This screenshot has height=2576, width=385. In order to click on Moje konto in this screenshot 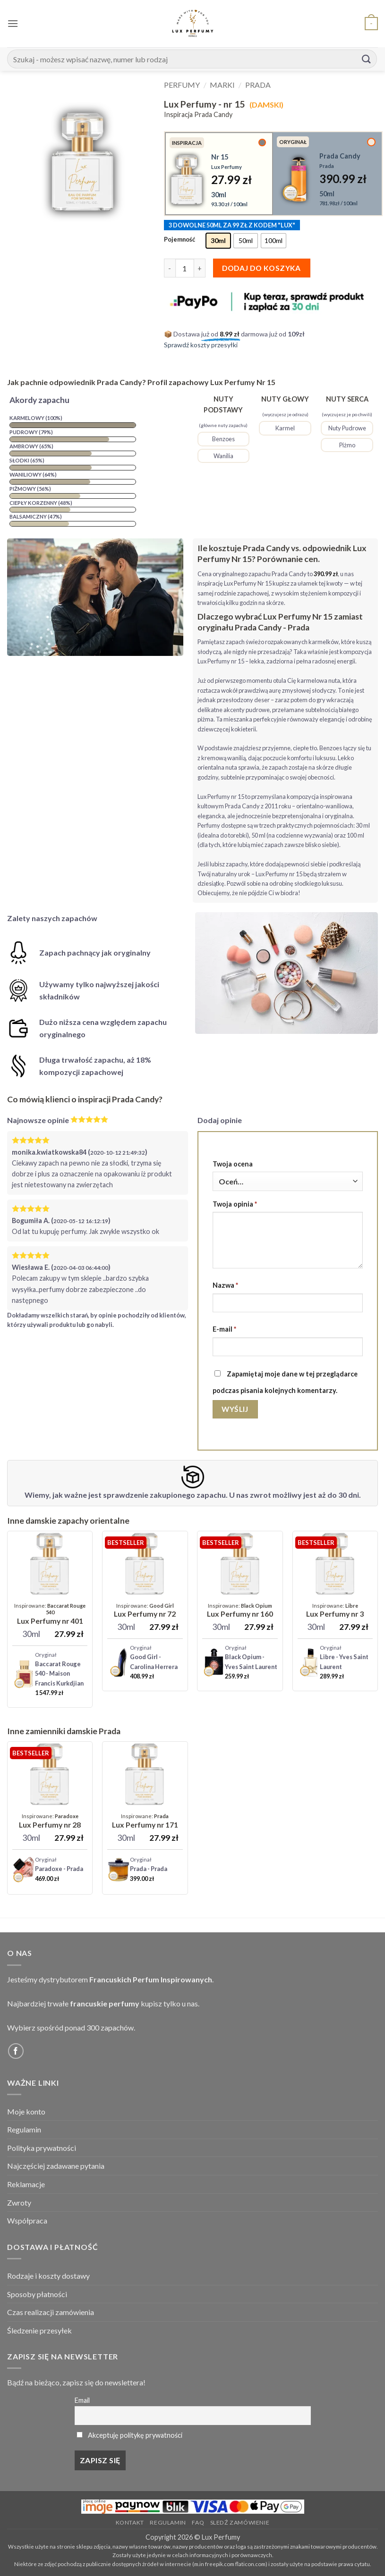, I will do `click(26, 2111)`.